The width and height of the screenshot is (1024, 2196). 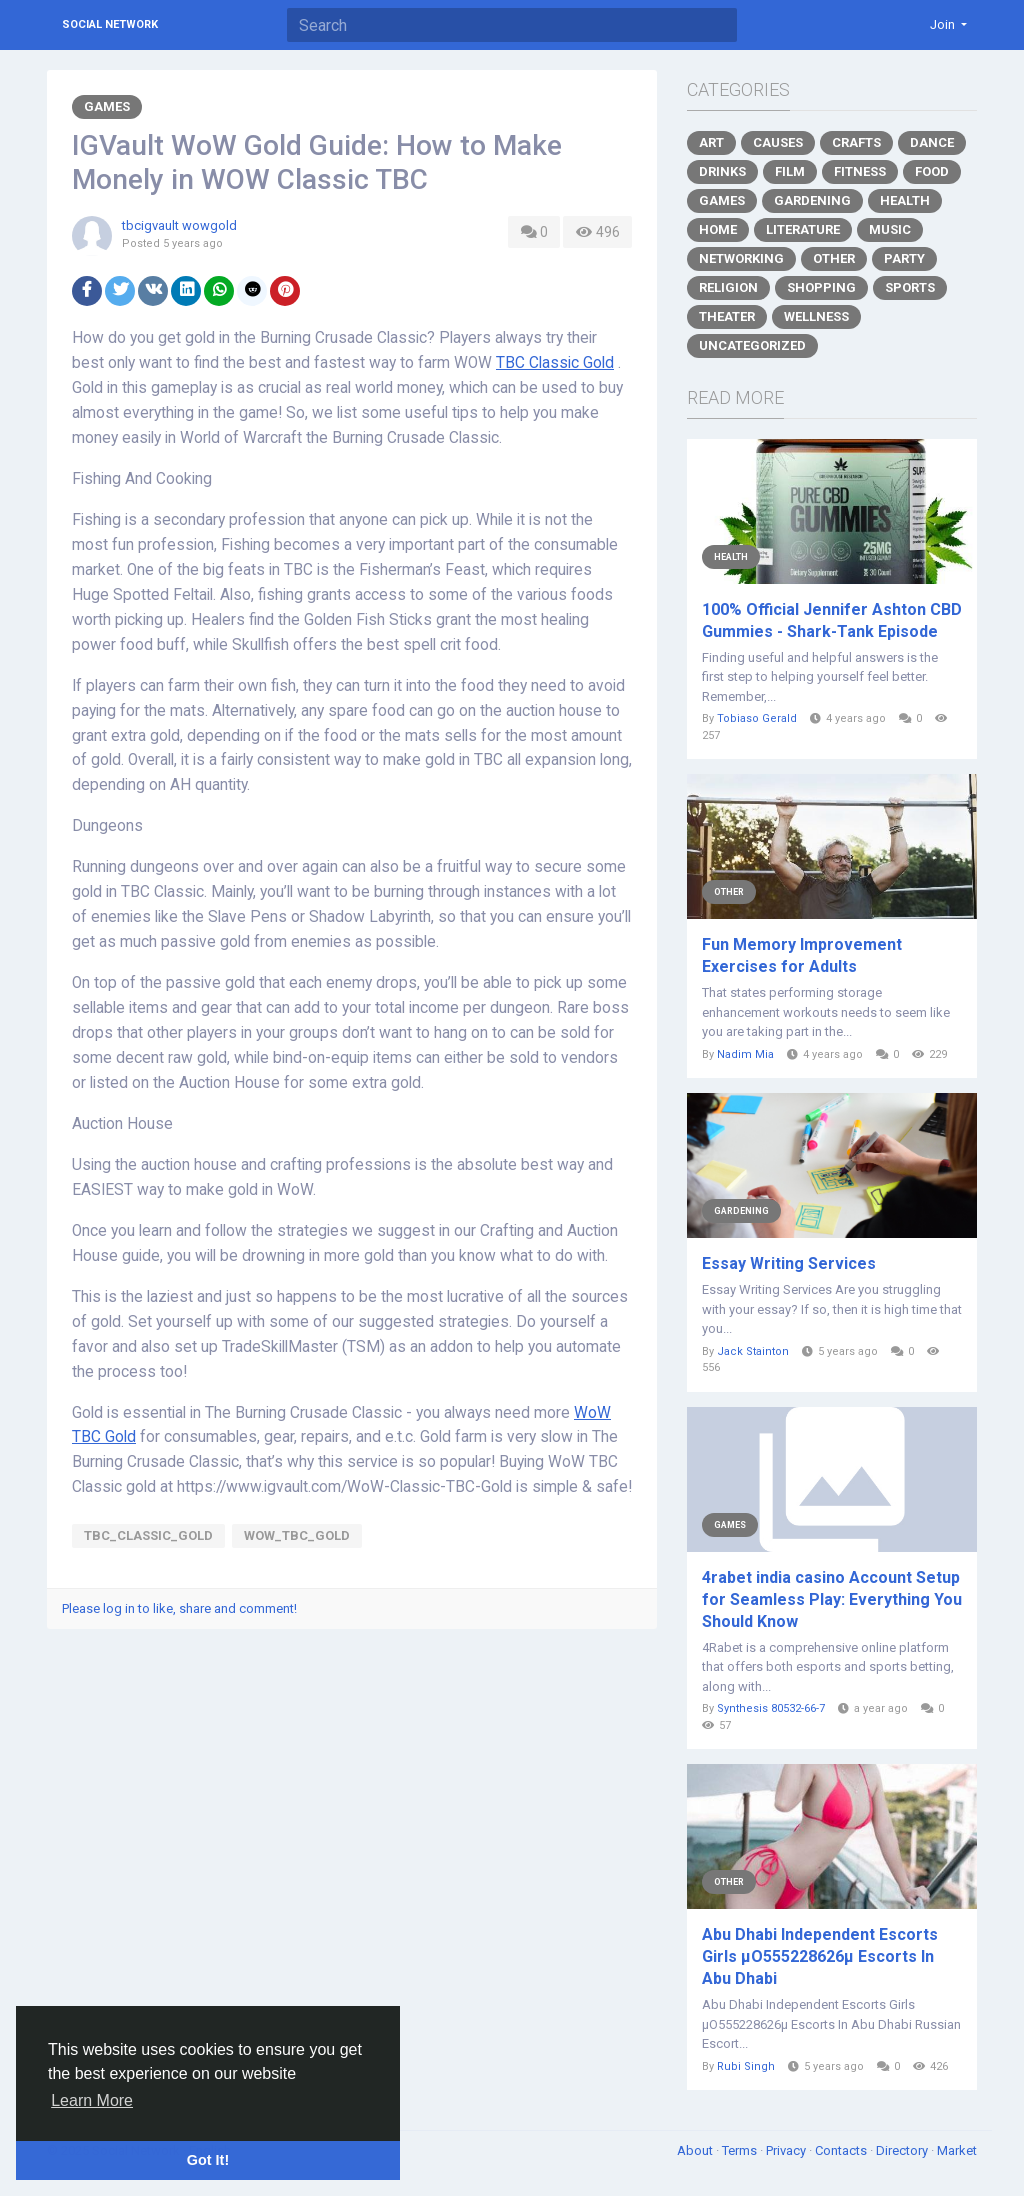 What do you see at coordinates (711, 142) in the screenshot?
I see `Art` at bounding box center [711, 142].